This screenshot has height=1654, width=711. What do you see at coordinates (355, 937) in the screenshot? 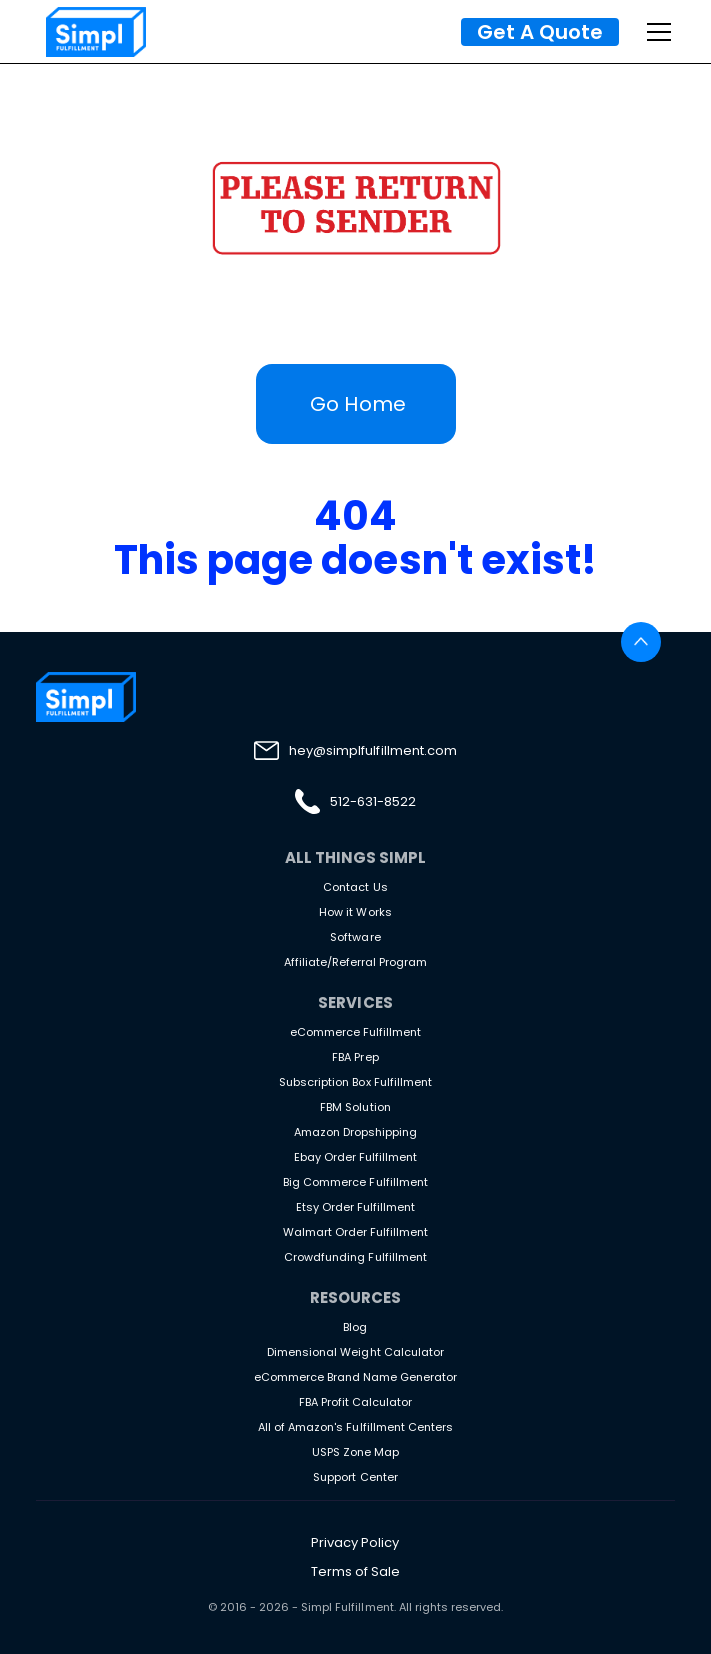
I see `Software` at bounding box center [355, 937].